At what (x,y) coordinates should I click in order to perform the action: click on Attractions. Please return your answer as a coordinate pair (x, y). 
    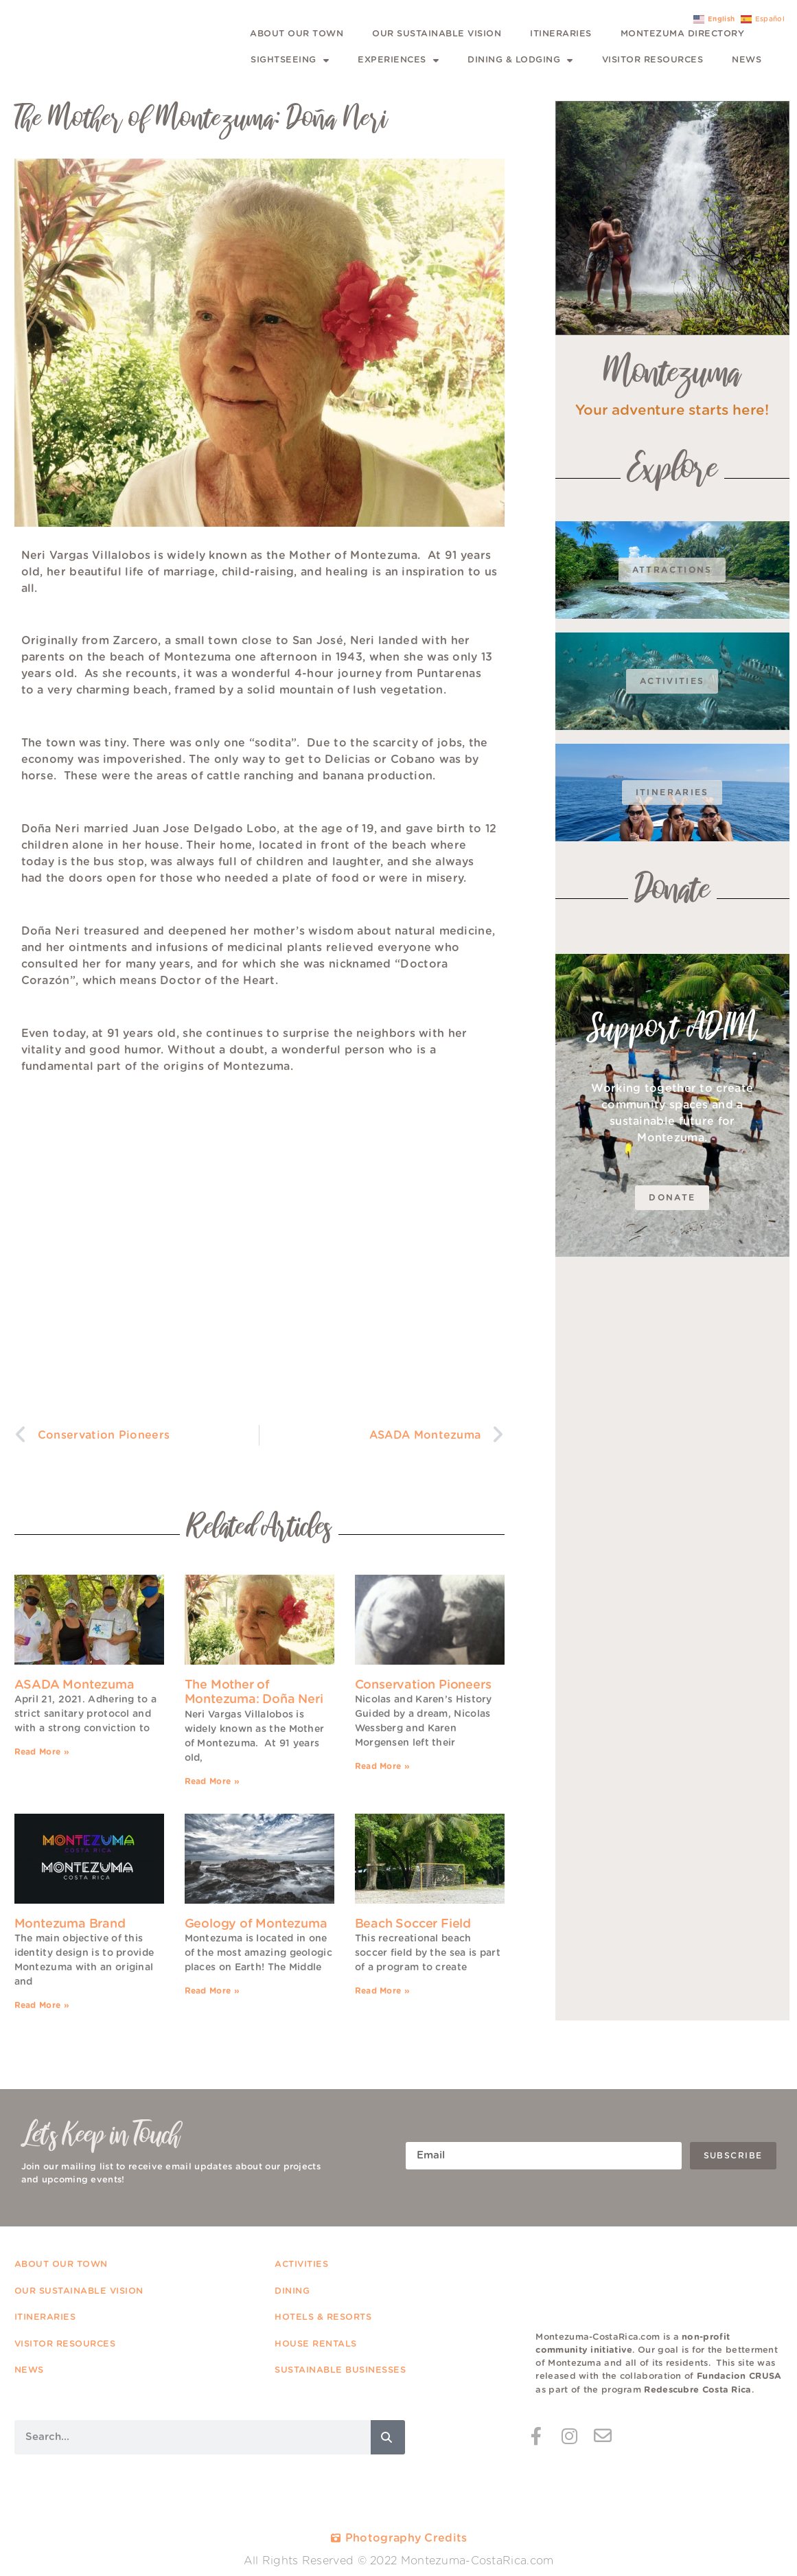
    Looking at the image, I should click on (672, 569).